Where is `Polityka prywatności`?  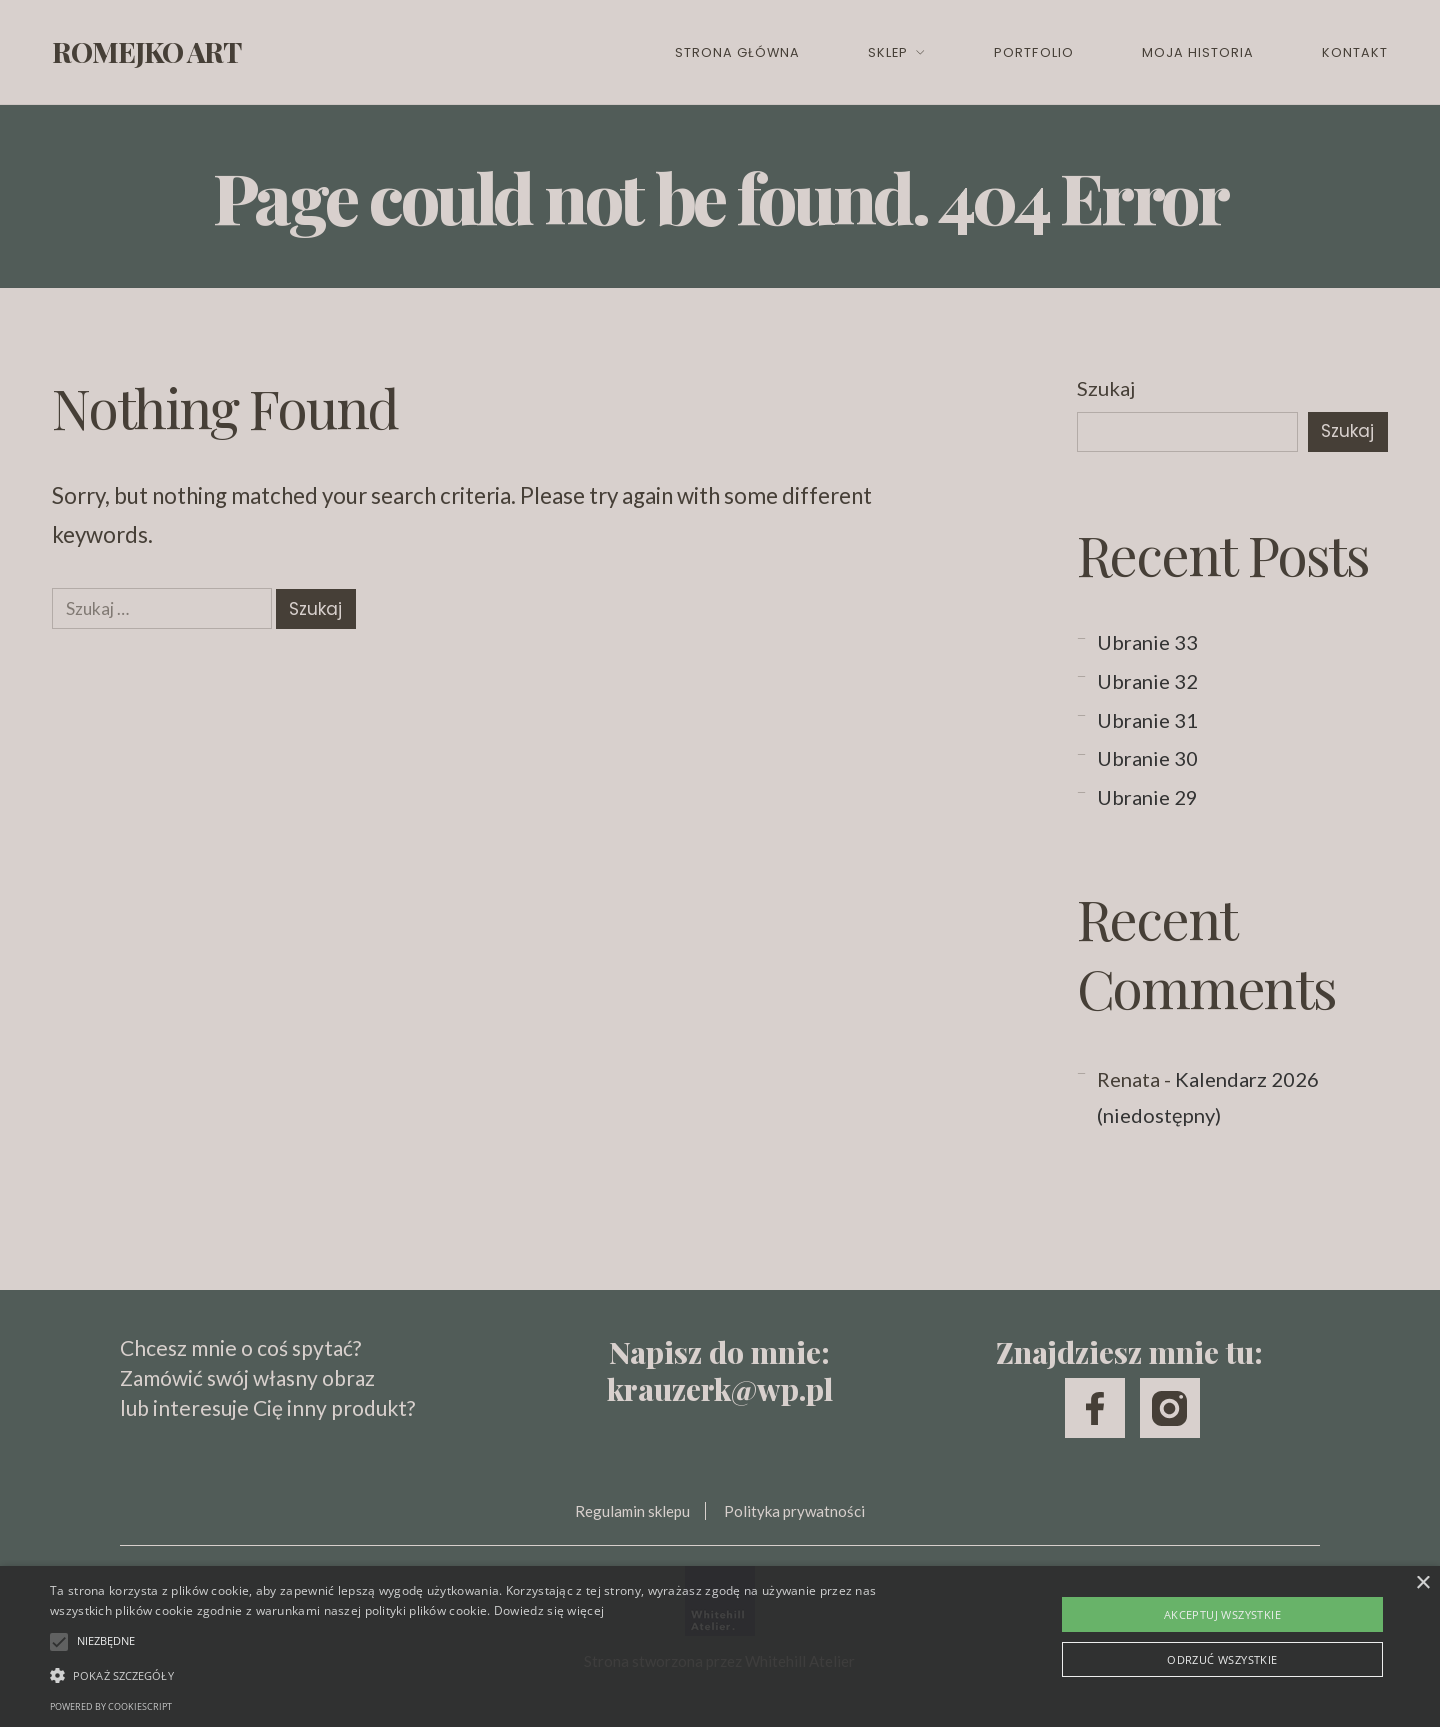
Polityka prywatności is located at coordinates (794, 1511).